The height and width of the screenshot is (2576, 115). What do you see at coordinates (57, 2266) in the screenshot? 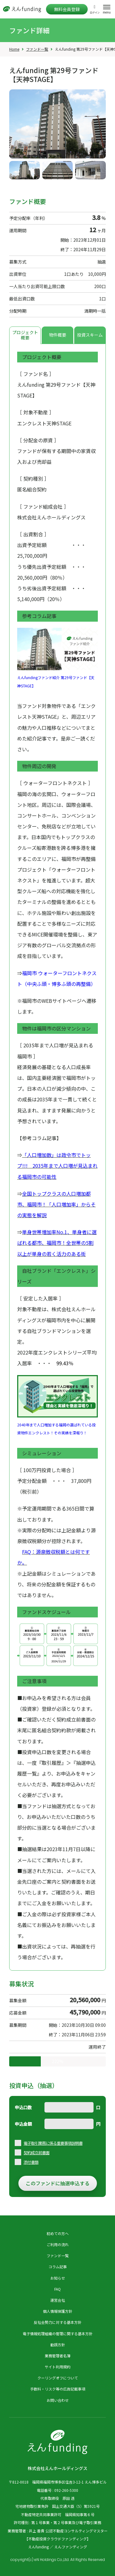
I see `コラム記事` at bounding box center [57, 2266].